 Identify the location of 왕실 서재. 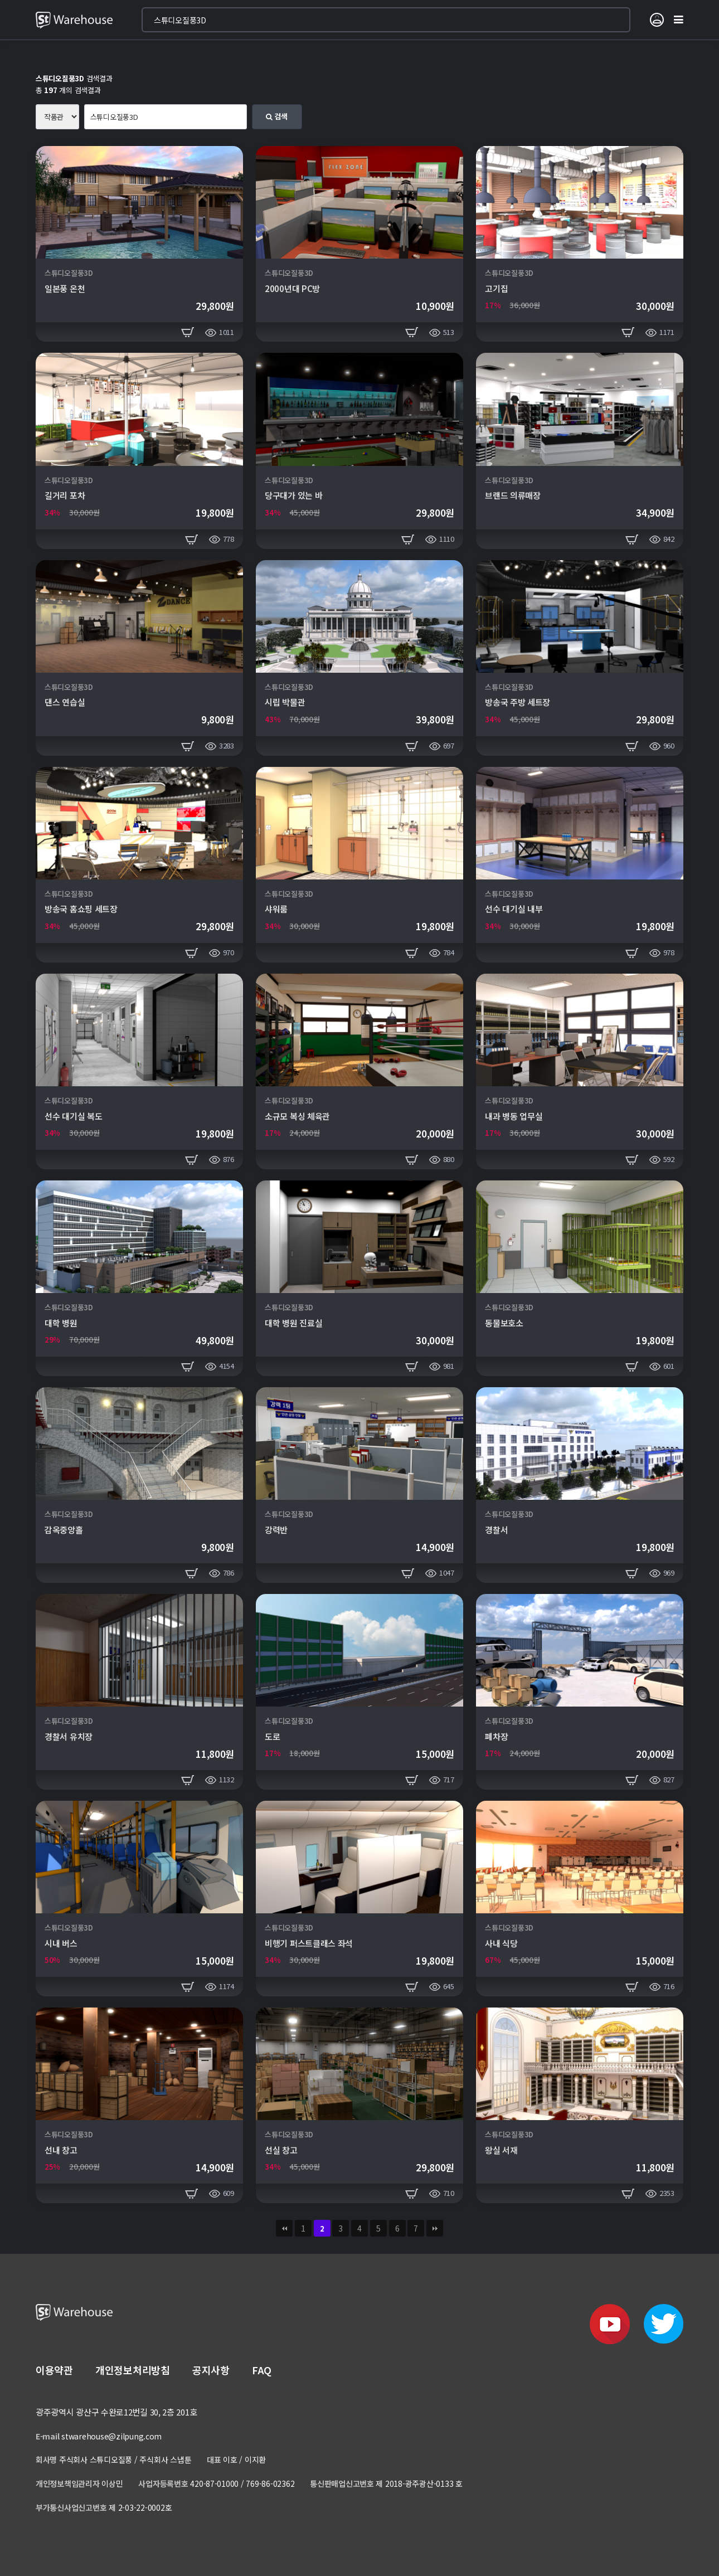
(501, 2150).